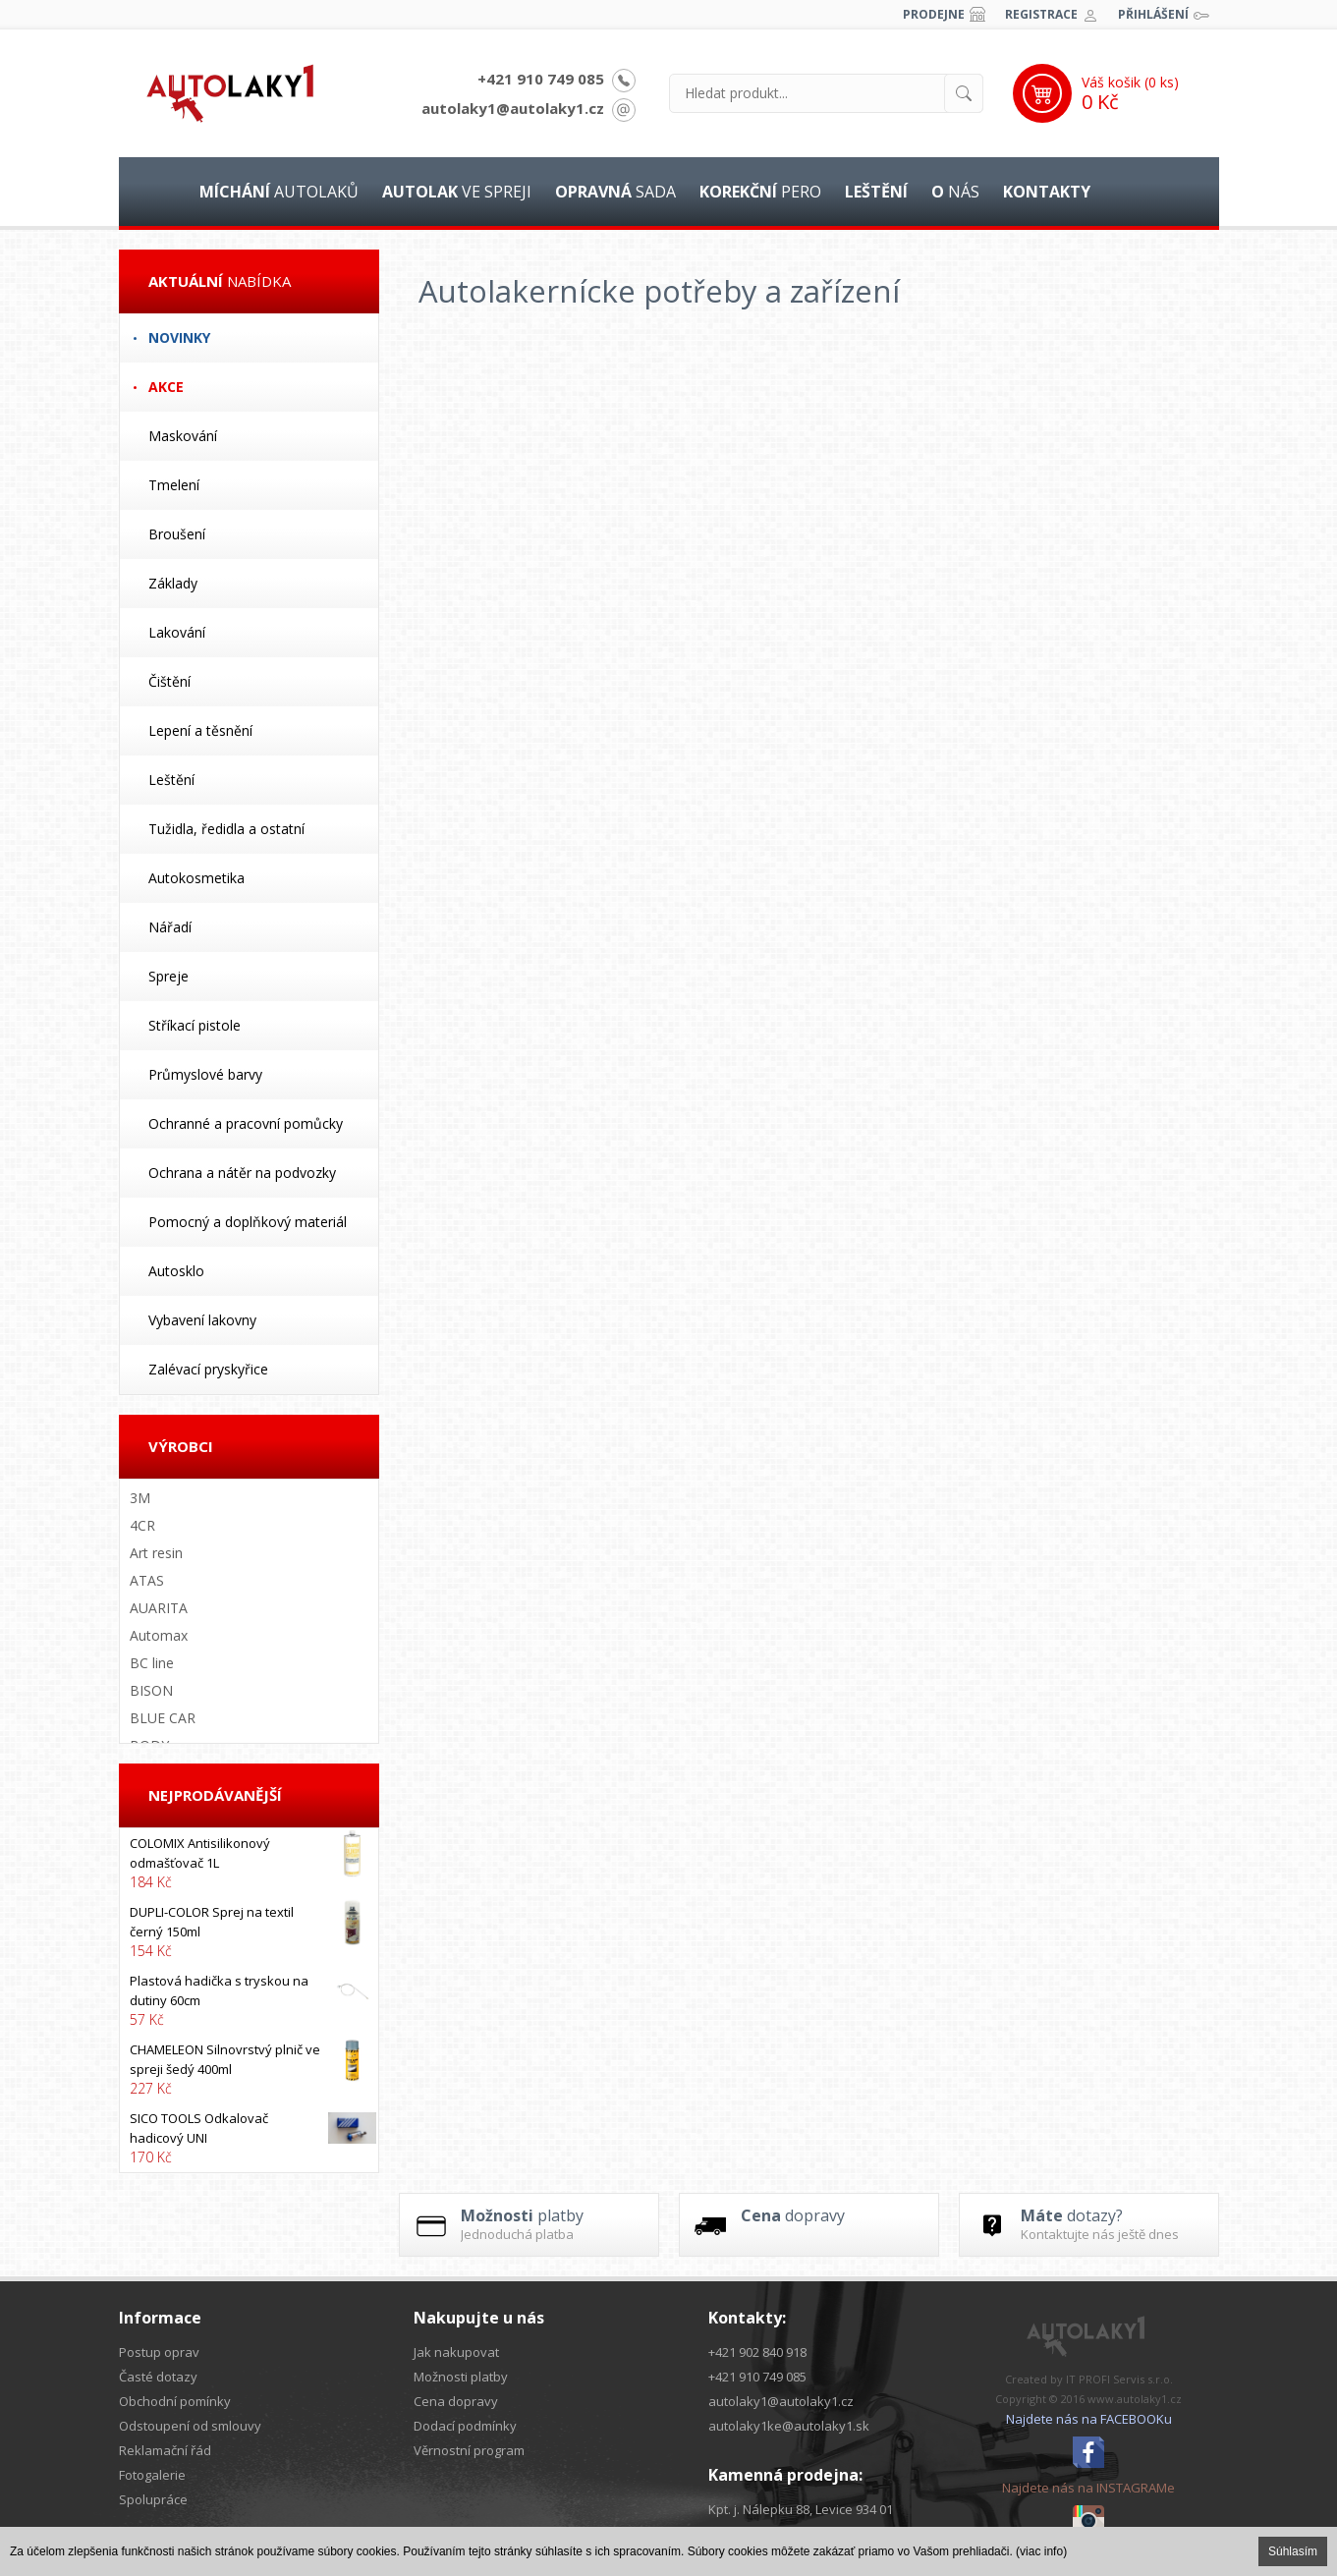  Describe the element at coordinates (176, 632) in the screenshot. I see `Lakování` at that location.